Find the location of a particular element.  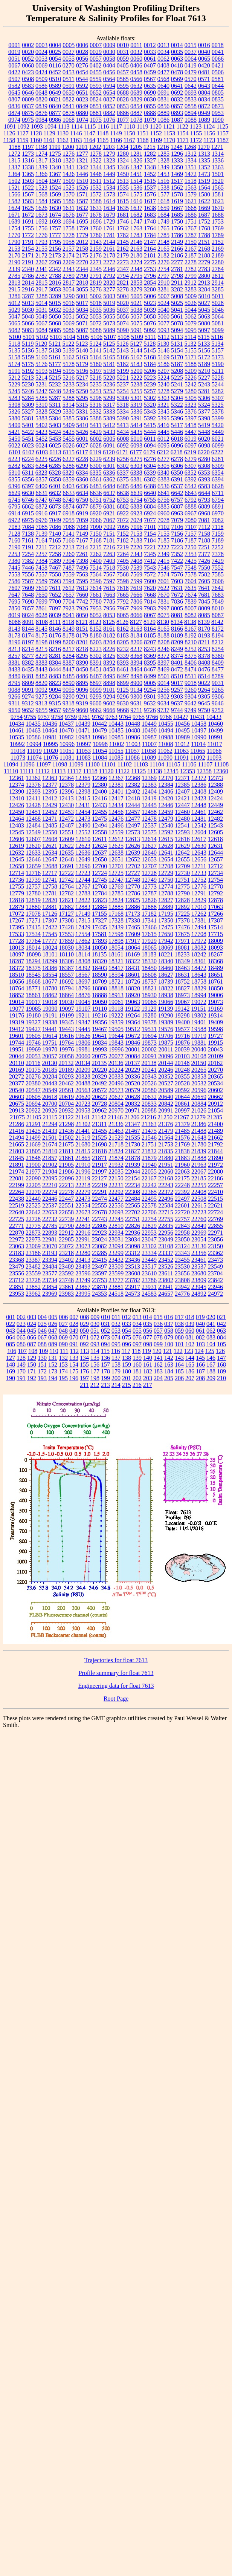

5410 is located at coordinates (82, 425).